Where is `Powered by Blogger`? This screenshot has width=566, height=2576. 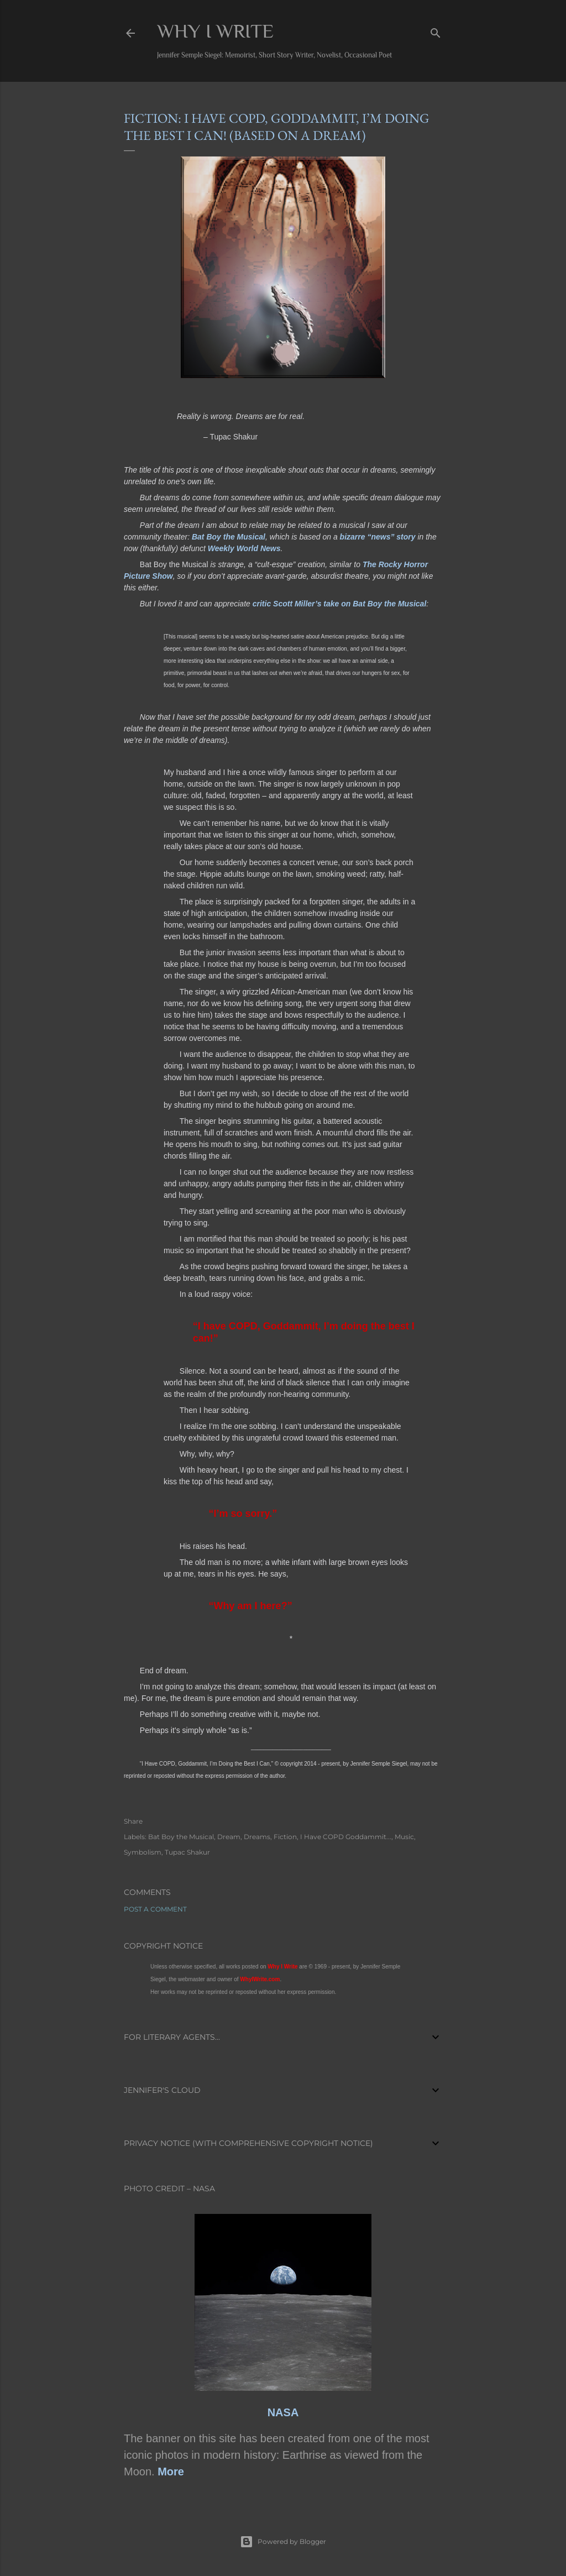
Powered by Blogger is located at coordinates (283, 2541).